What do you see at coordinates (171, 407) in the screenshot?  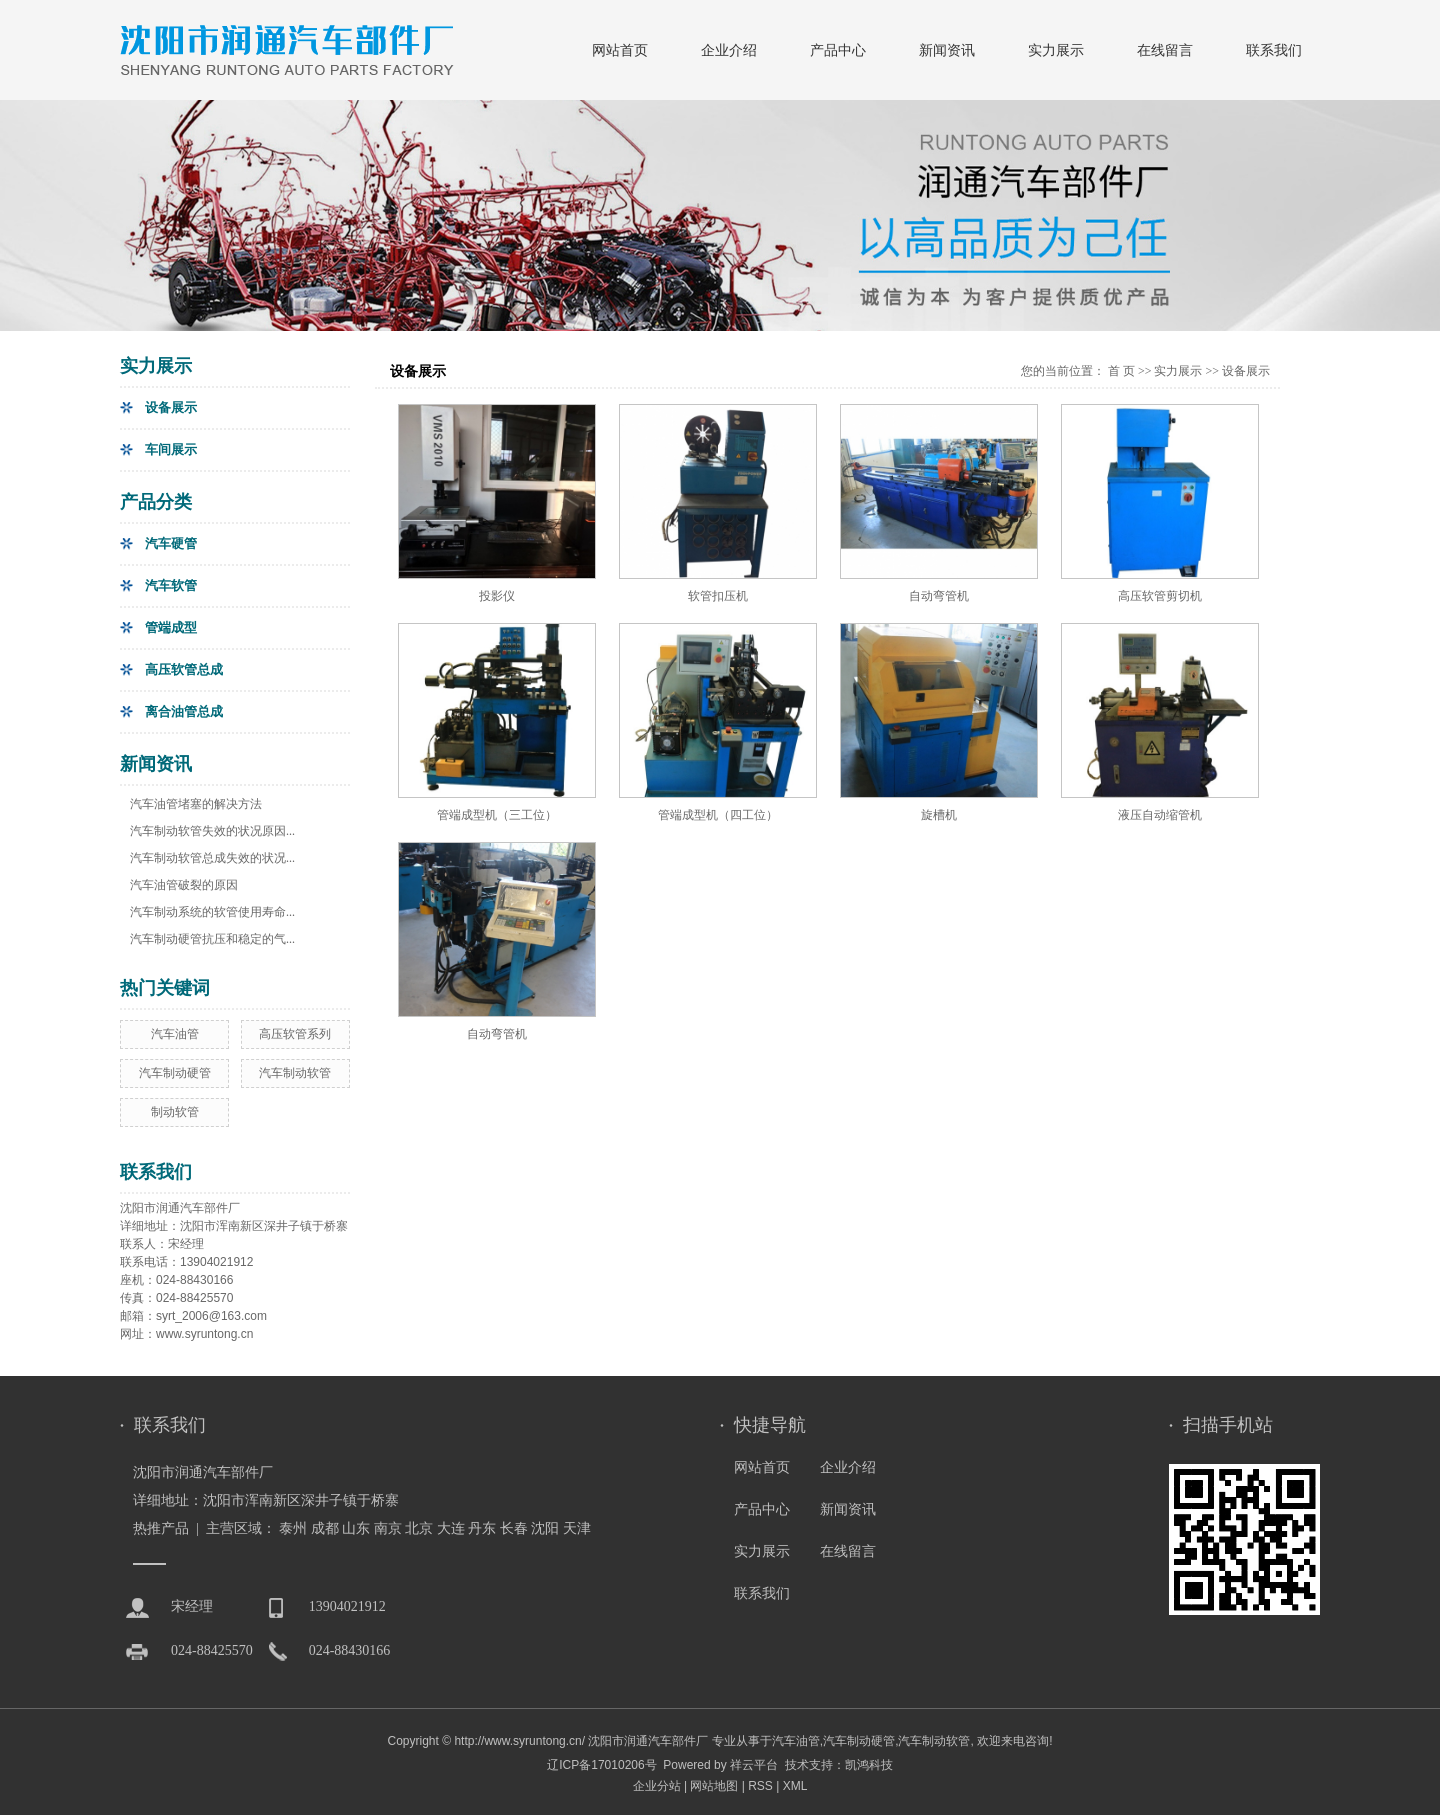 I see `设备展示` at bounding box center [171, 407].